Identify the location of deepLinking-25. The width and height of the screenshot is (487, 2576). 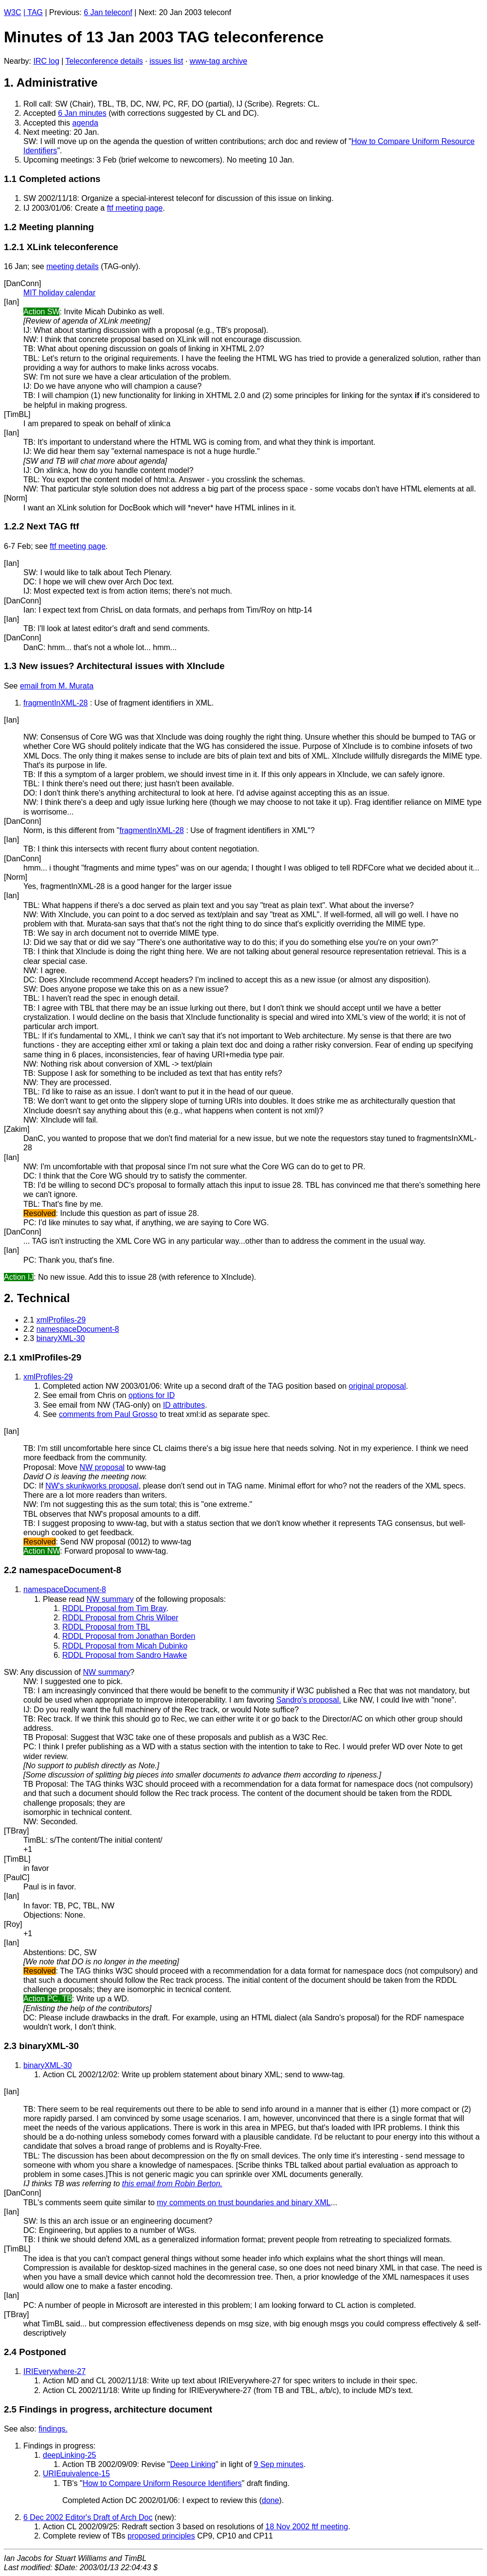
(69, 2455).